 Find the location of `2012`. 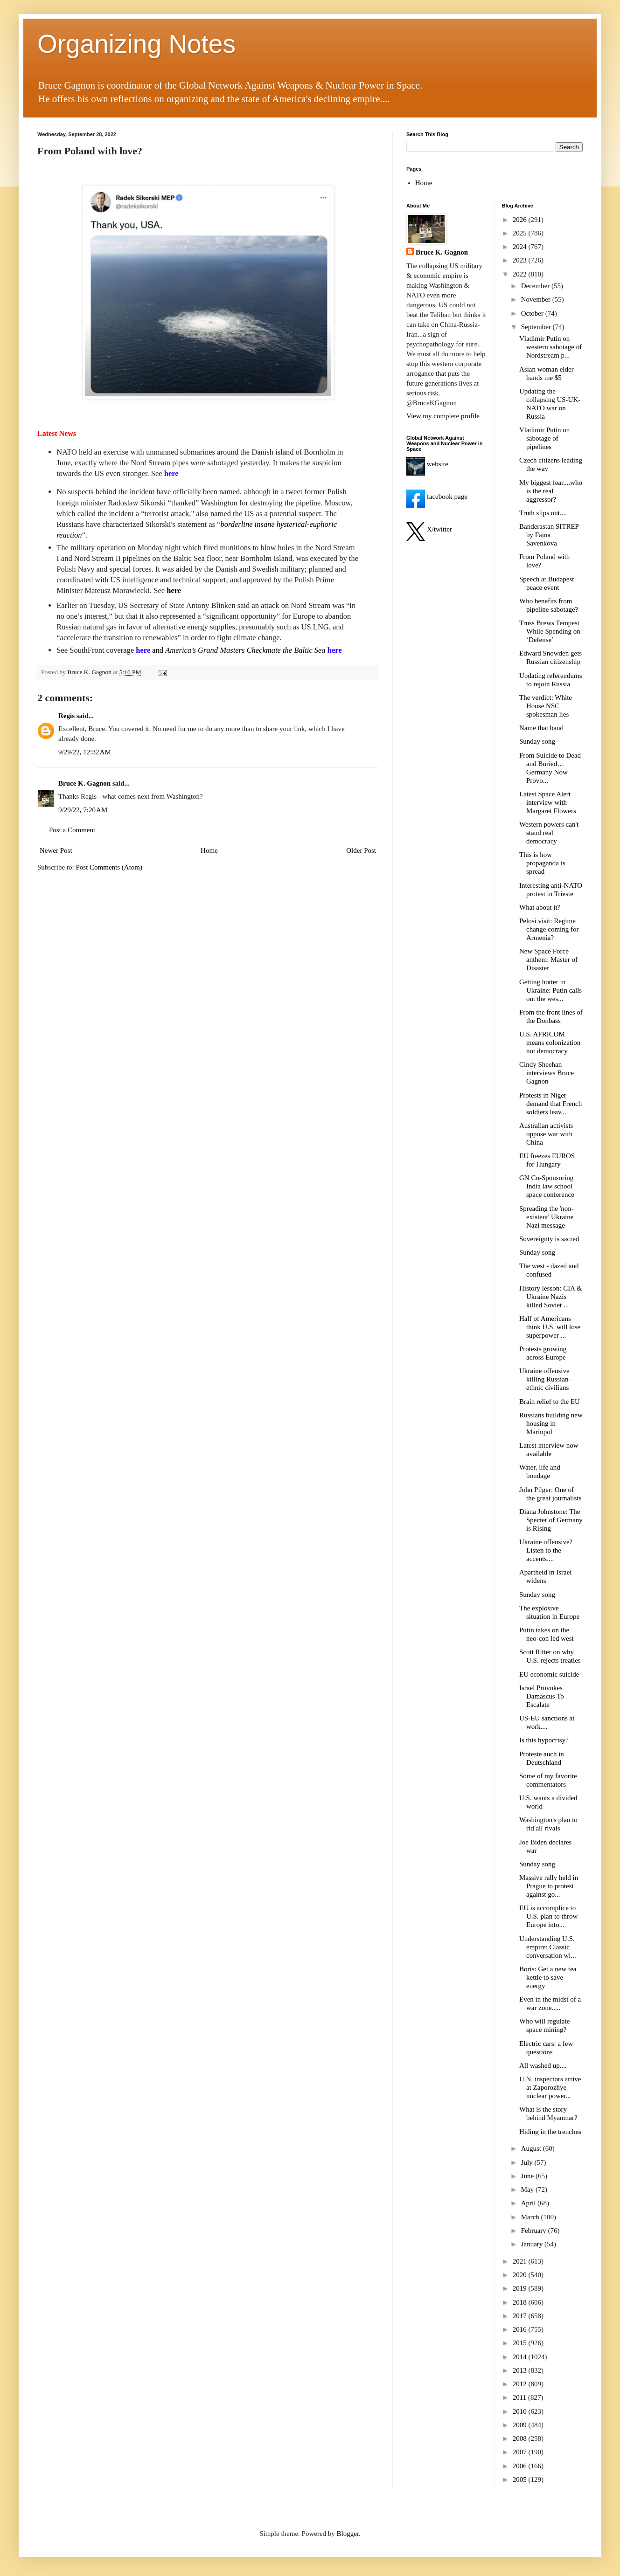

2012 is located at coordinates (521, 2384).